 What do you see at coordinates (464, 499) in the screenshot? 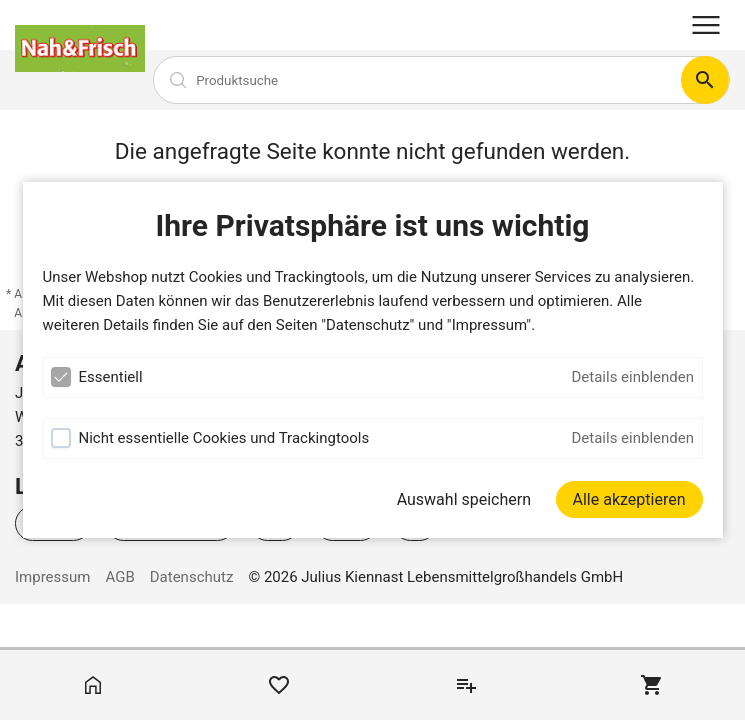
I see `Auswahl speichern` at bounding box center [464, 499].